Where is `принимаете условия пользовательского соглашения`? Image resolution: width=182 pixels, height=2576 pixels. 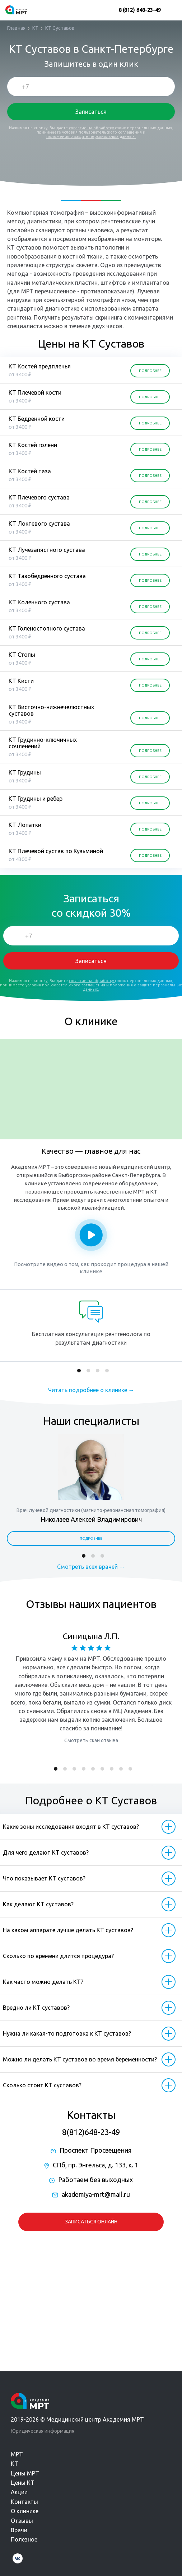 принимаете условия пользовательского соглашения is located at coordinates (90, 132).